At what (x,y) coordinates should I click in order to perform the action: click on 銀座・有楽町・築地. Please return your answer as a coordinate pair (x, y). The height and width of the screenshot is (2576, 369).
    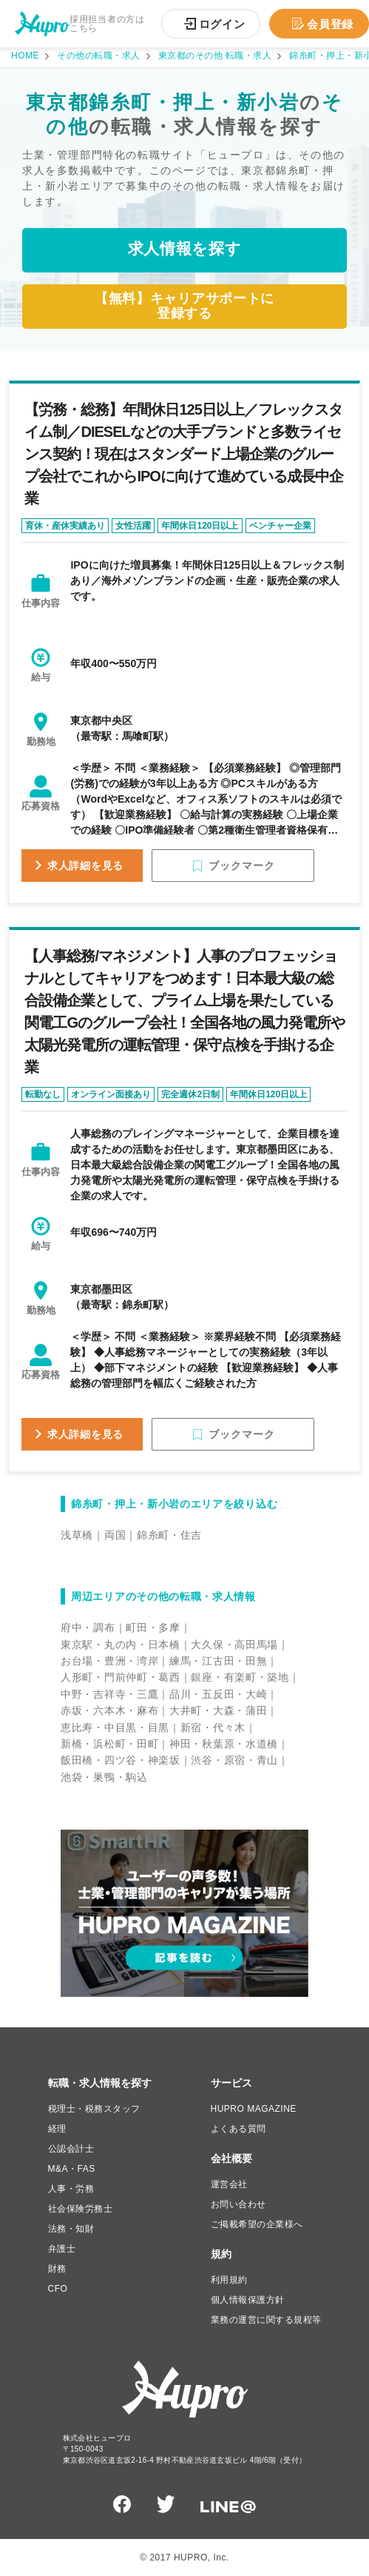
    Looking at the image, I should click on (239, 1677).